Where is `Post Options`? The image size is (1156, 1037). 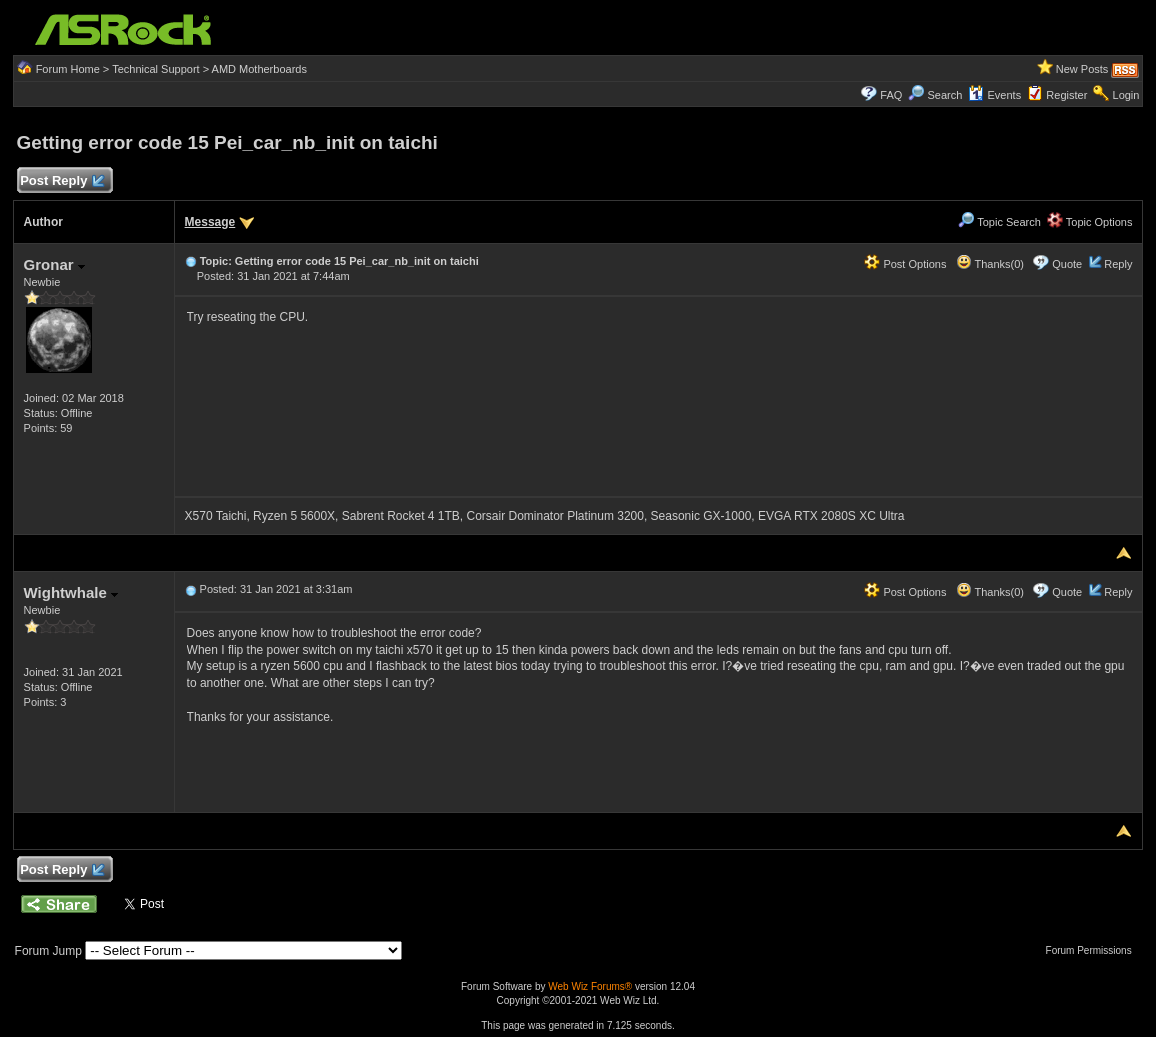
Post Options is located at coordinates (905, 264).